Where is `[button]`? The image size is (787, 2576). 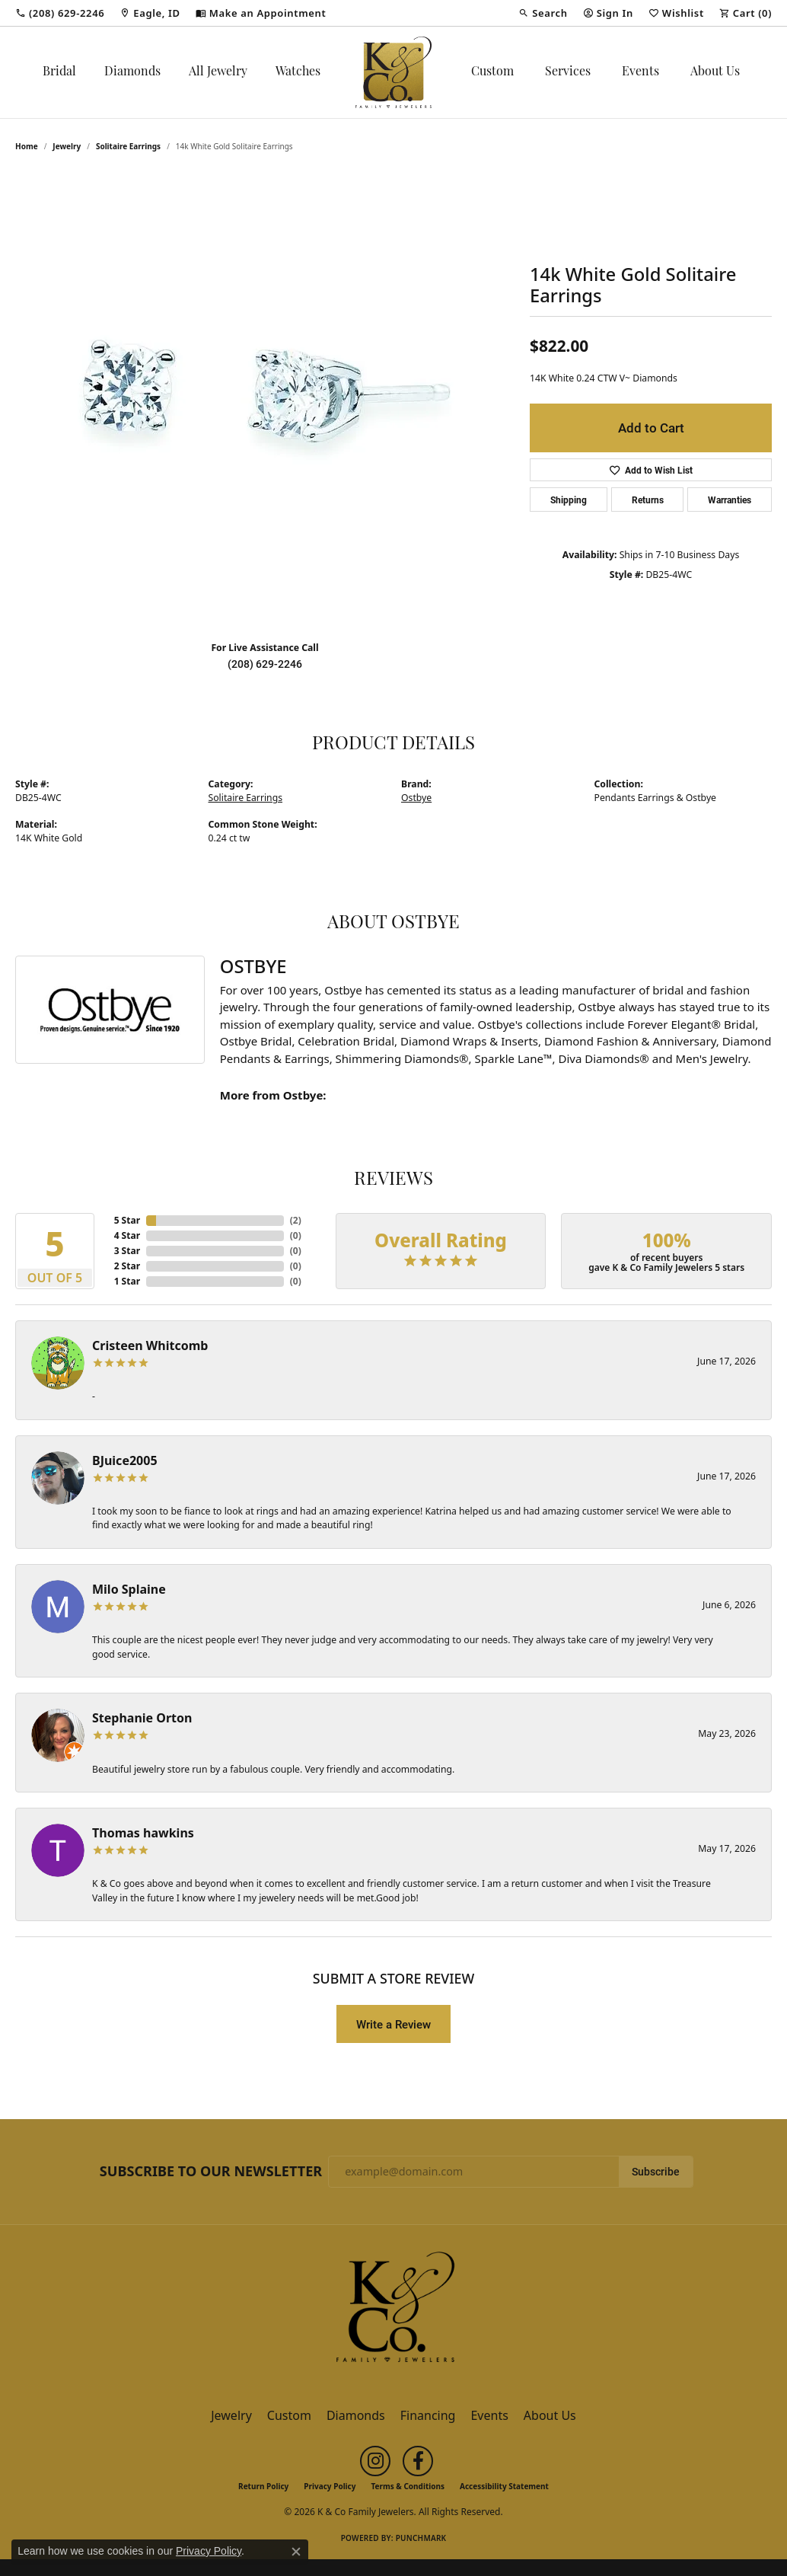 [button] is located at coordinates (542, 13).